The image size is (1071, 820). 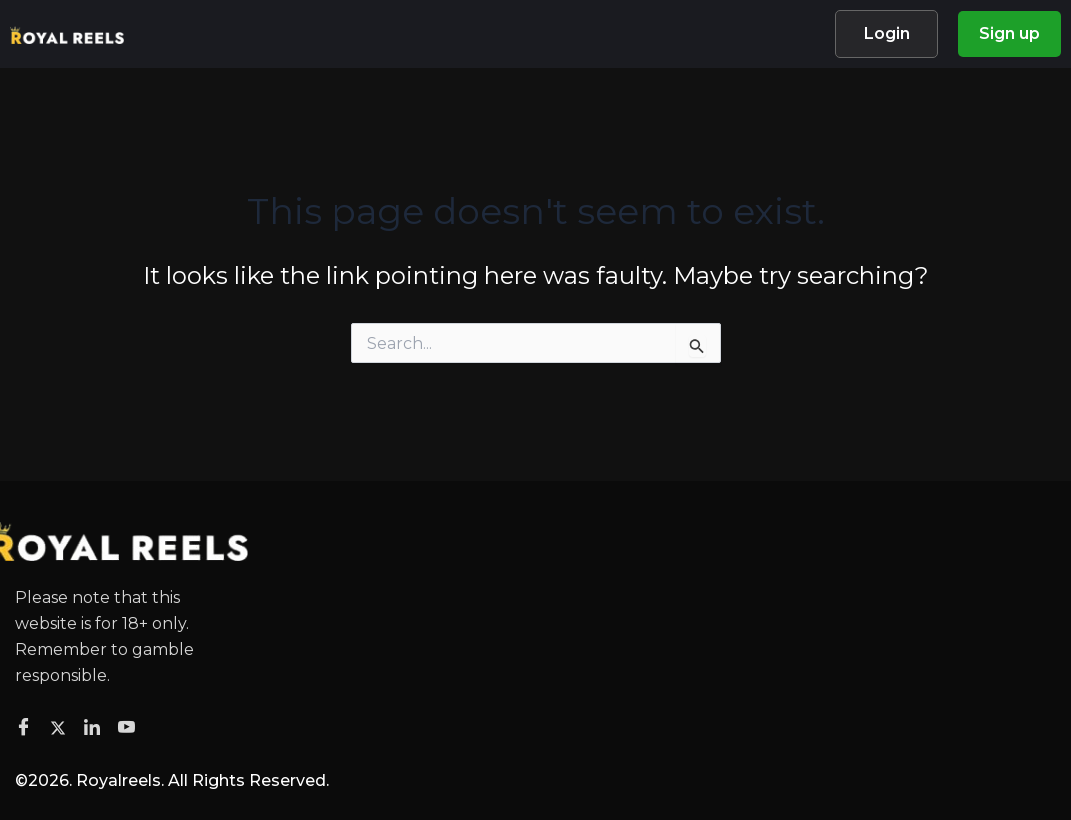 I want to click on Sign up, so click(x=1009, y=33).